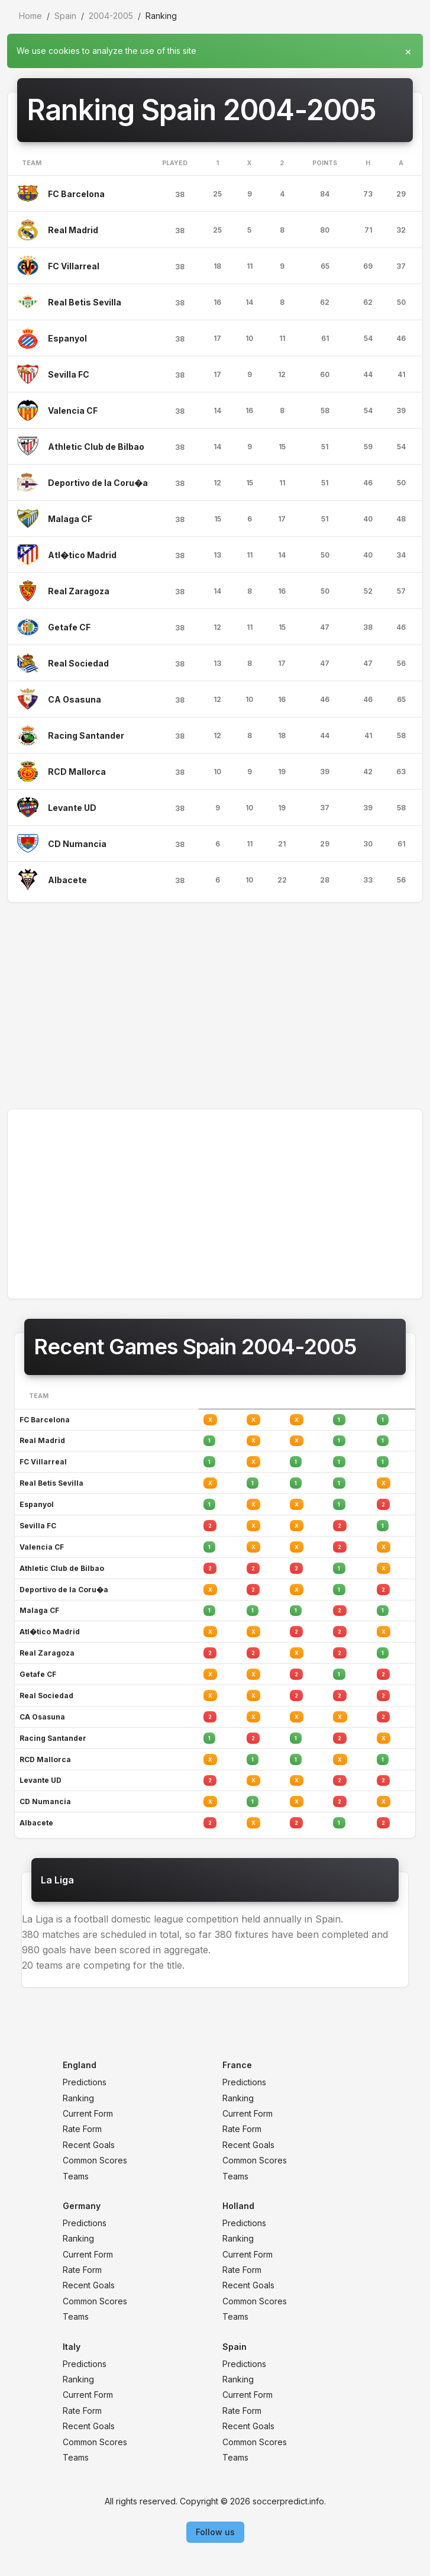 The width and height of the screenshot is (430, 2576). I want to click on Real Betis Sevilla, so click(84, 302).